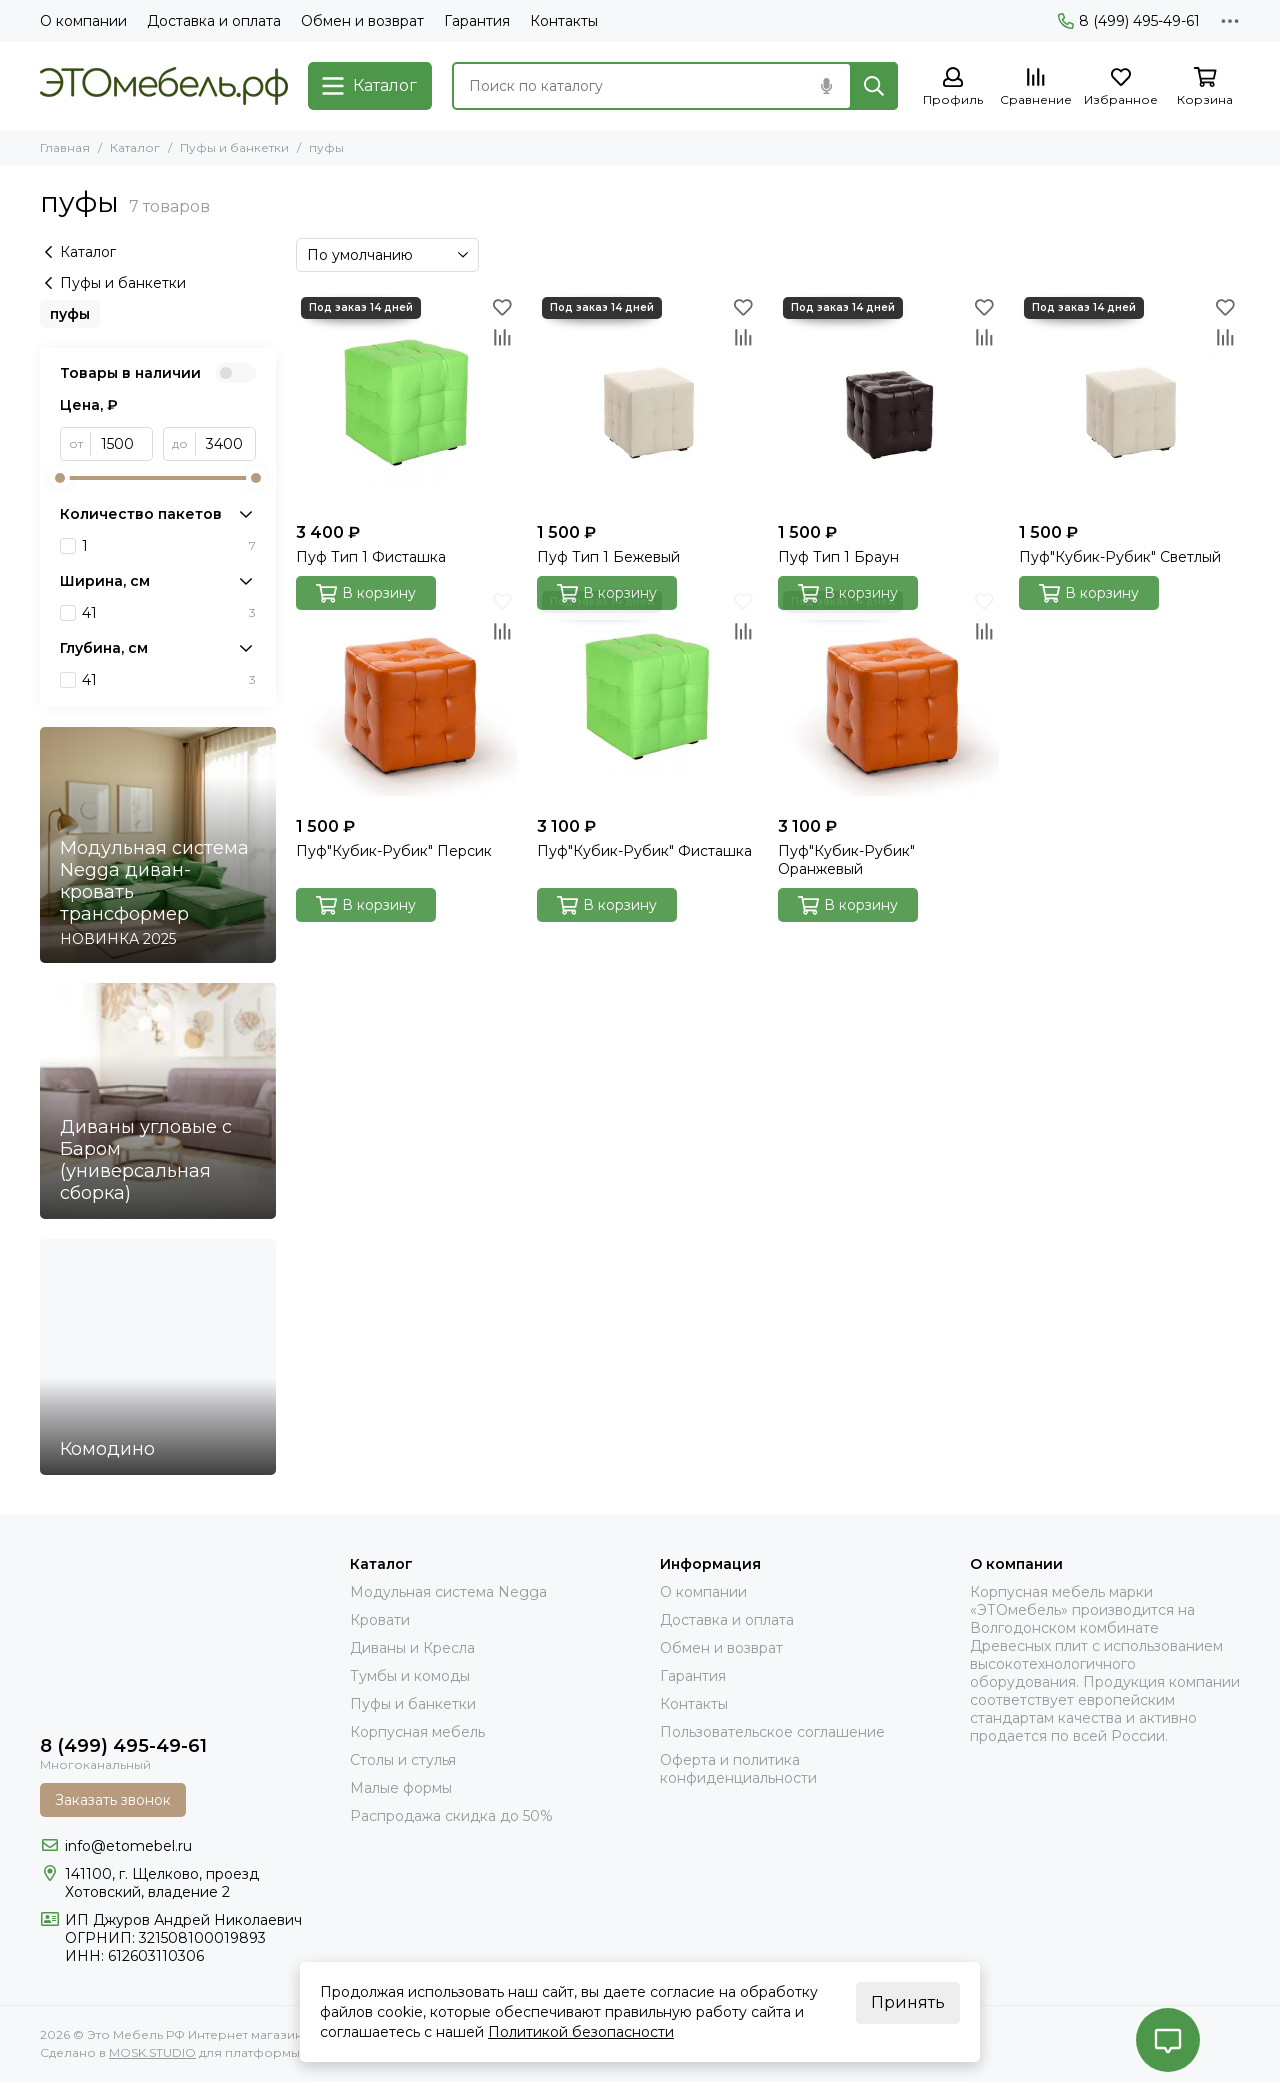 The width and height of the screenshot is (1280, 2082). Describe the element at coordinates (371, 557) in the screenshot. I see `Пуф Тип 1 Фисташка` at that location.